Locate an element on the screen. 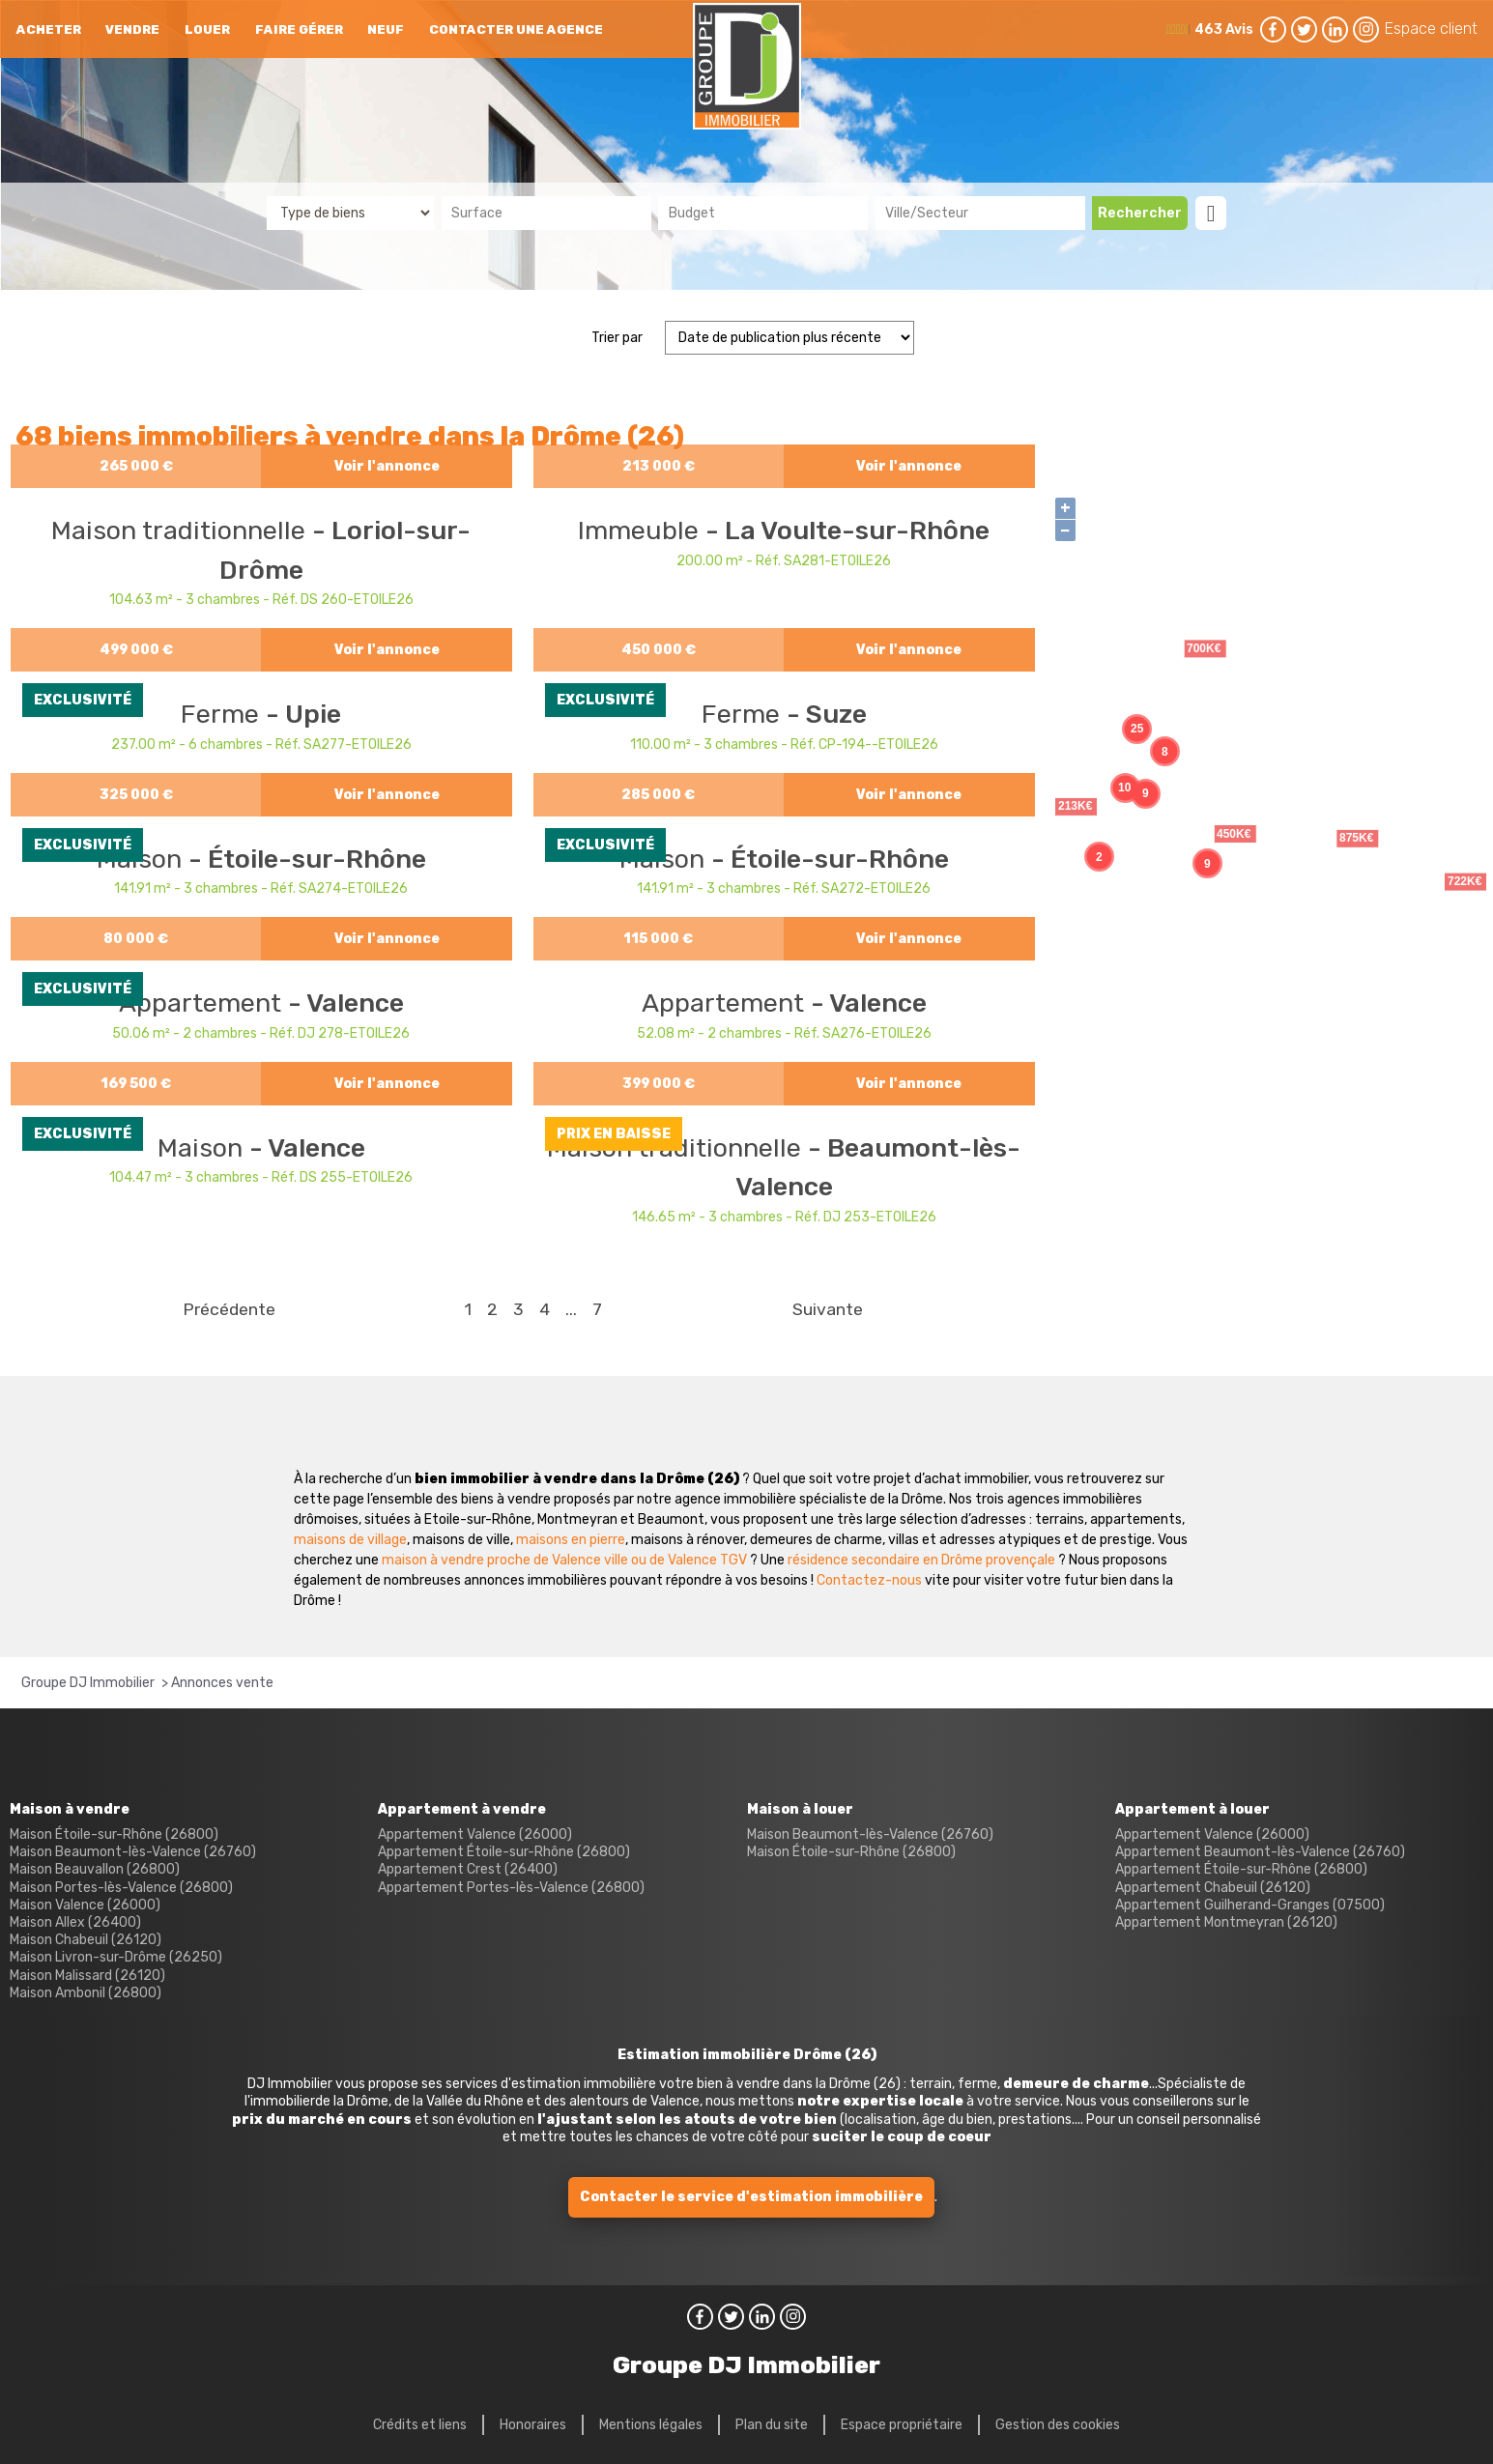 This screenshot has width=1493, height=2464. Maison Valence (26000) is located at coordinates (85, 1905).